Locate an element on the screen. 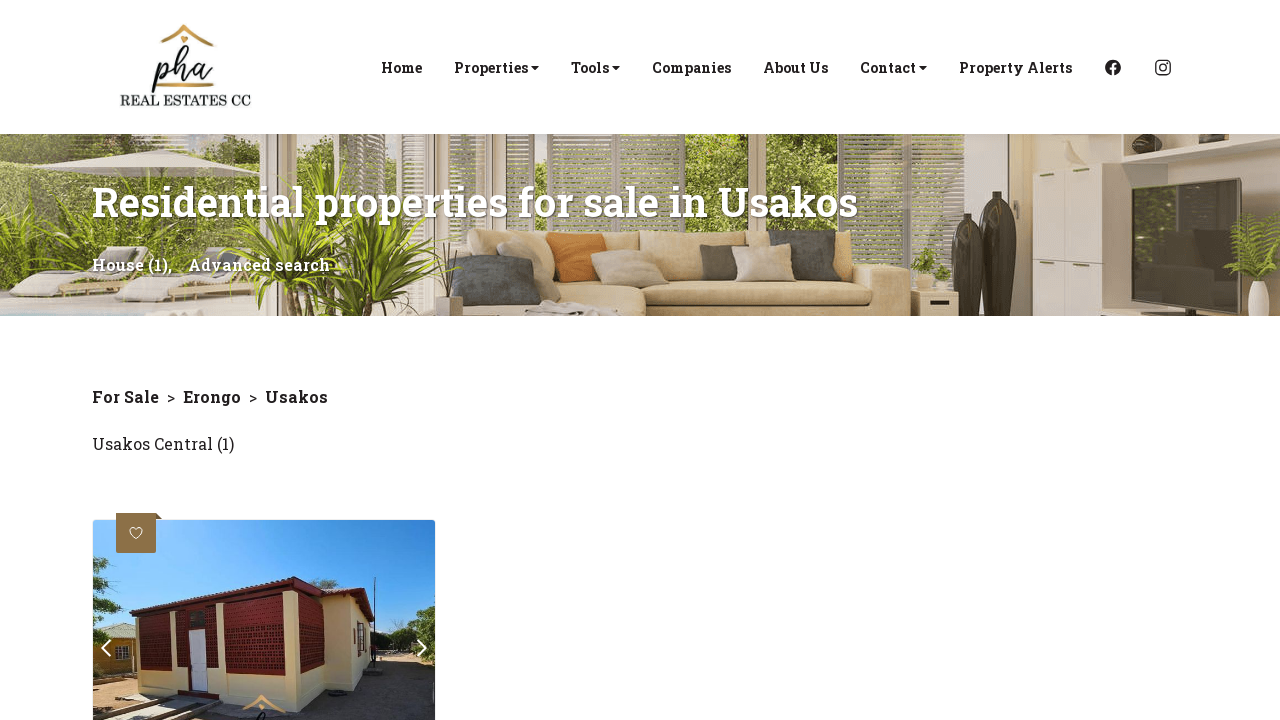  Home is located at coordinates (401, 67).